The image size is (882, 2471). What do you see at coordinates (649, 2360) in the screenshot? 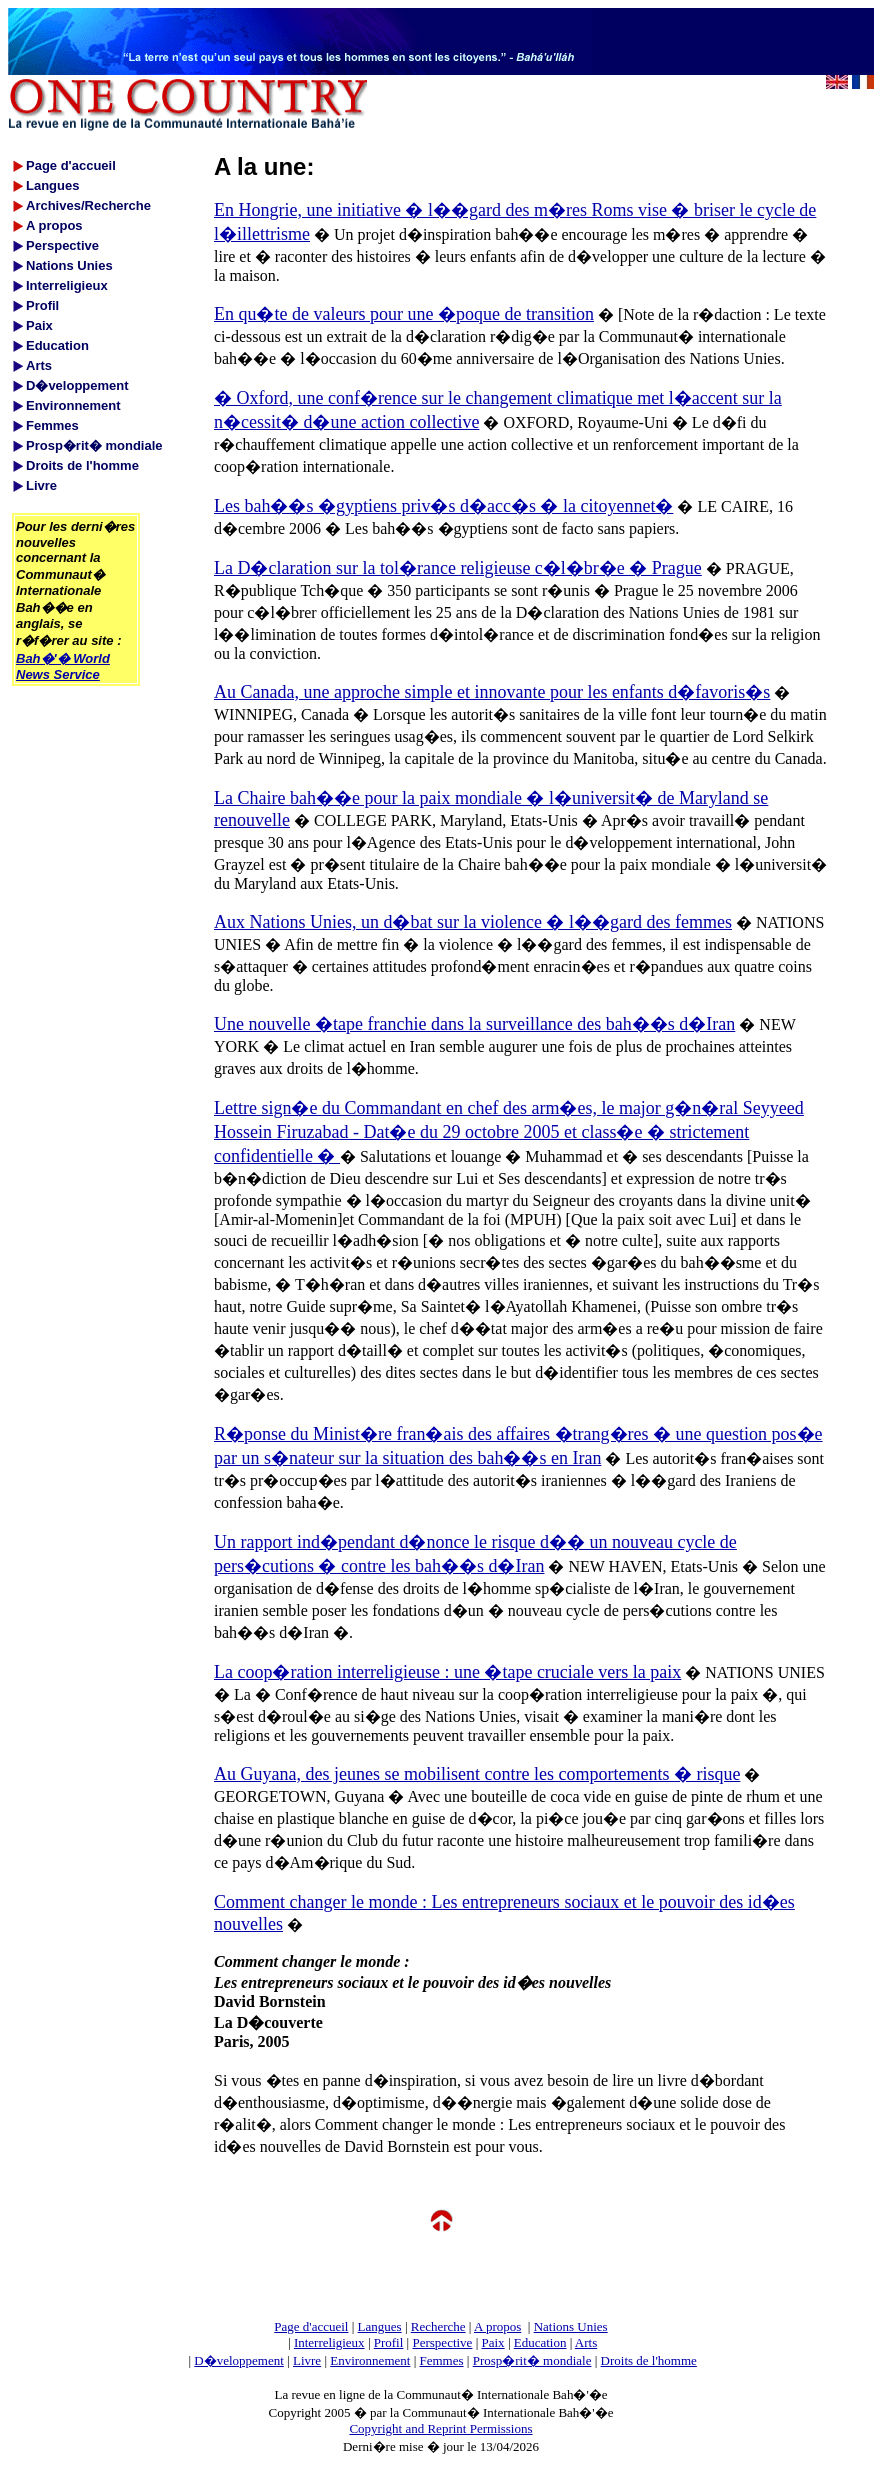
I see `Droits de l'homme` at bounding box center [649, 2360].